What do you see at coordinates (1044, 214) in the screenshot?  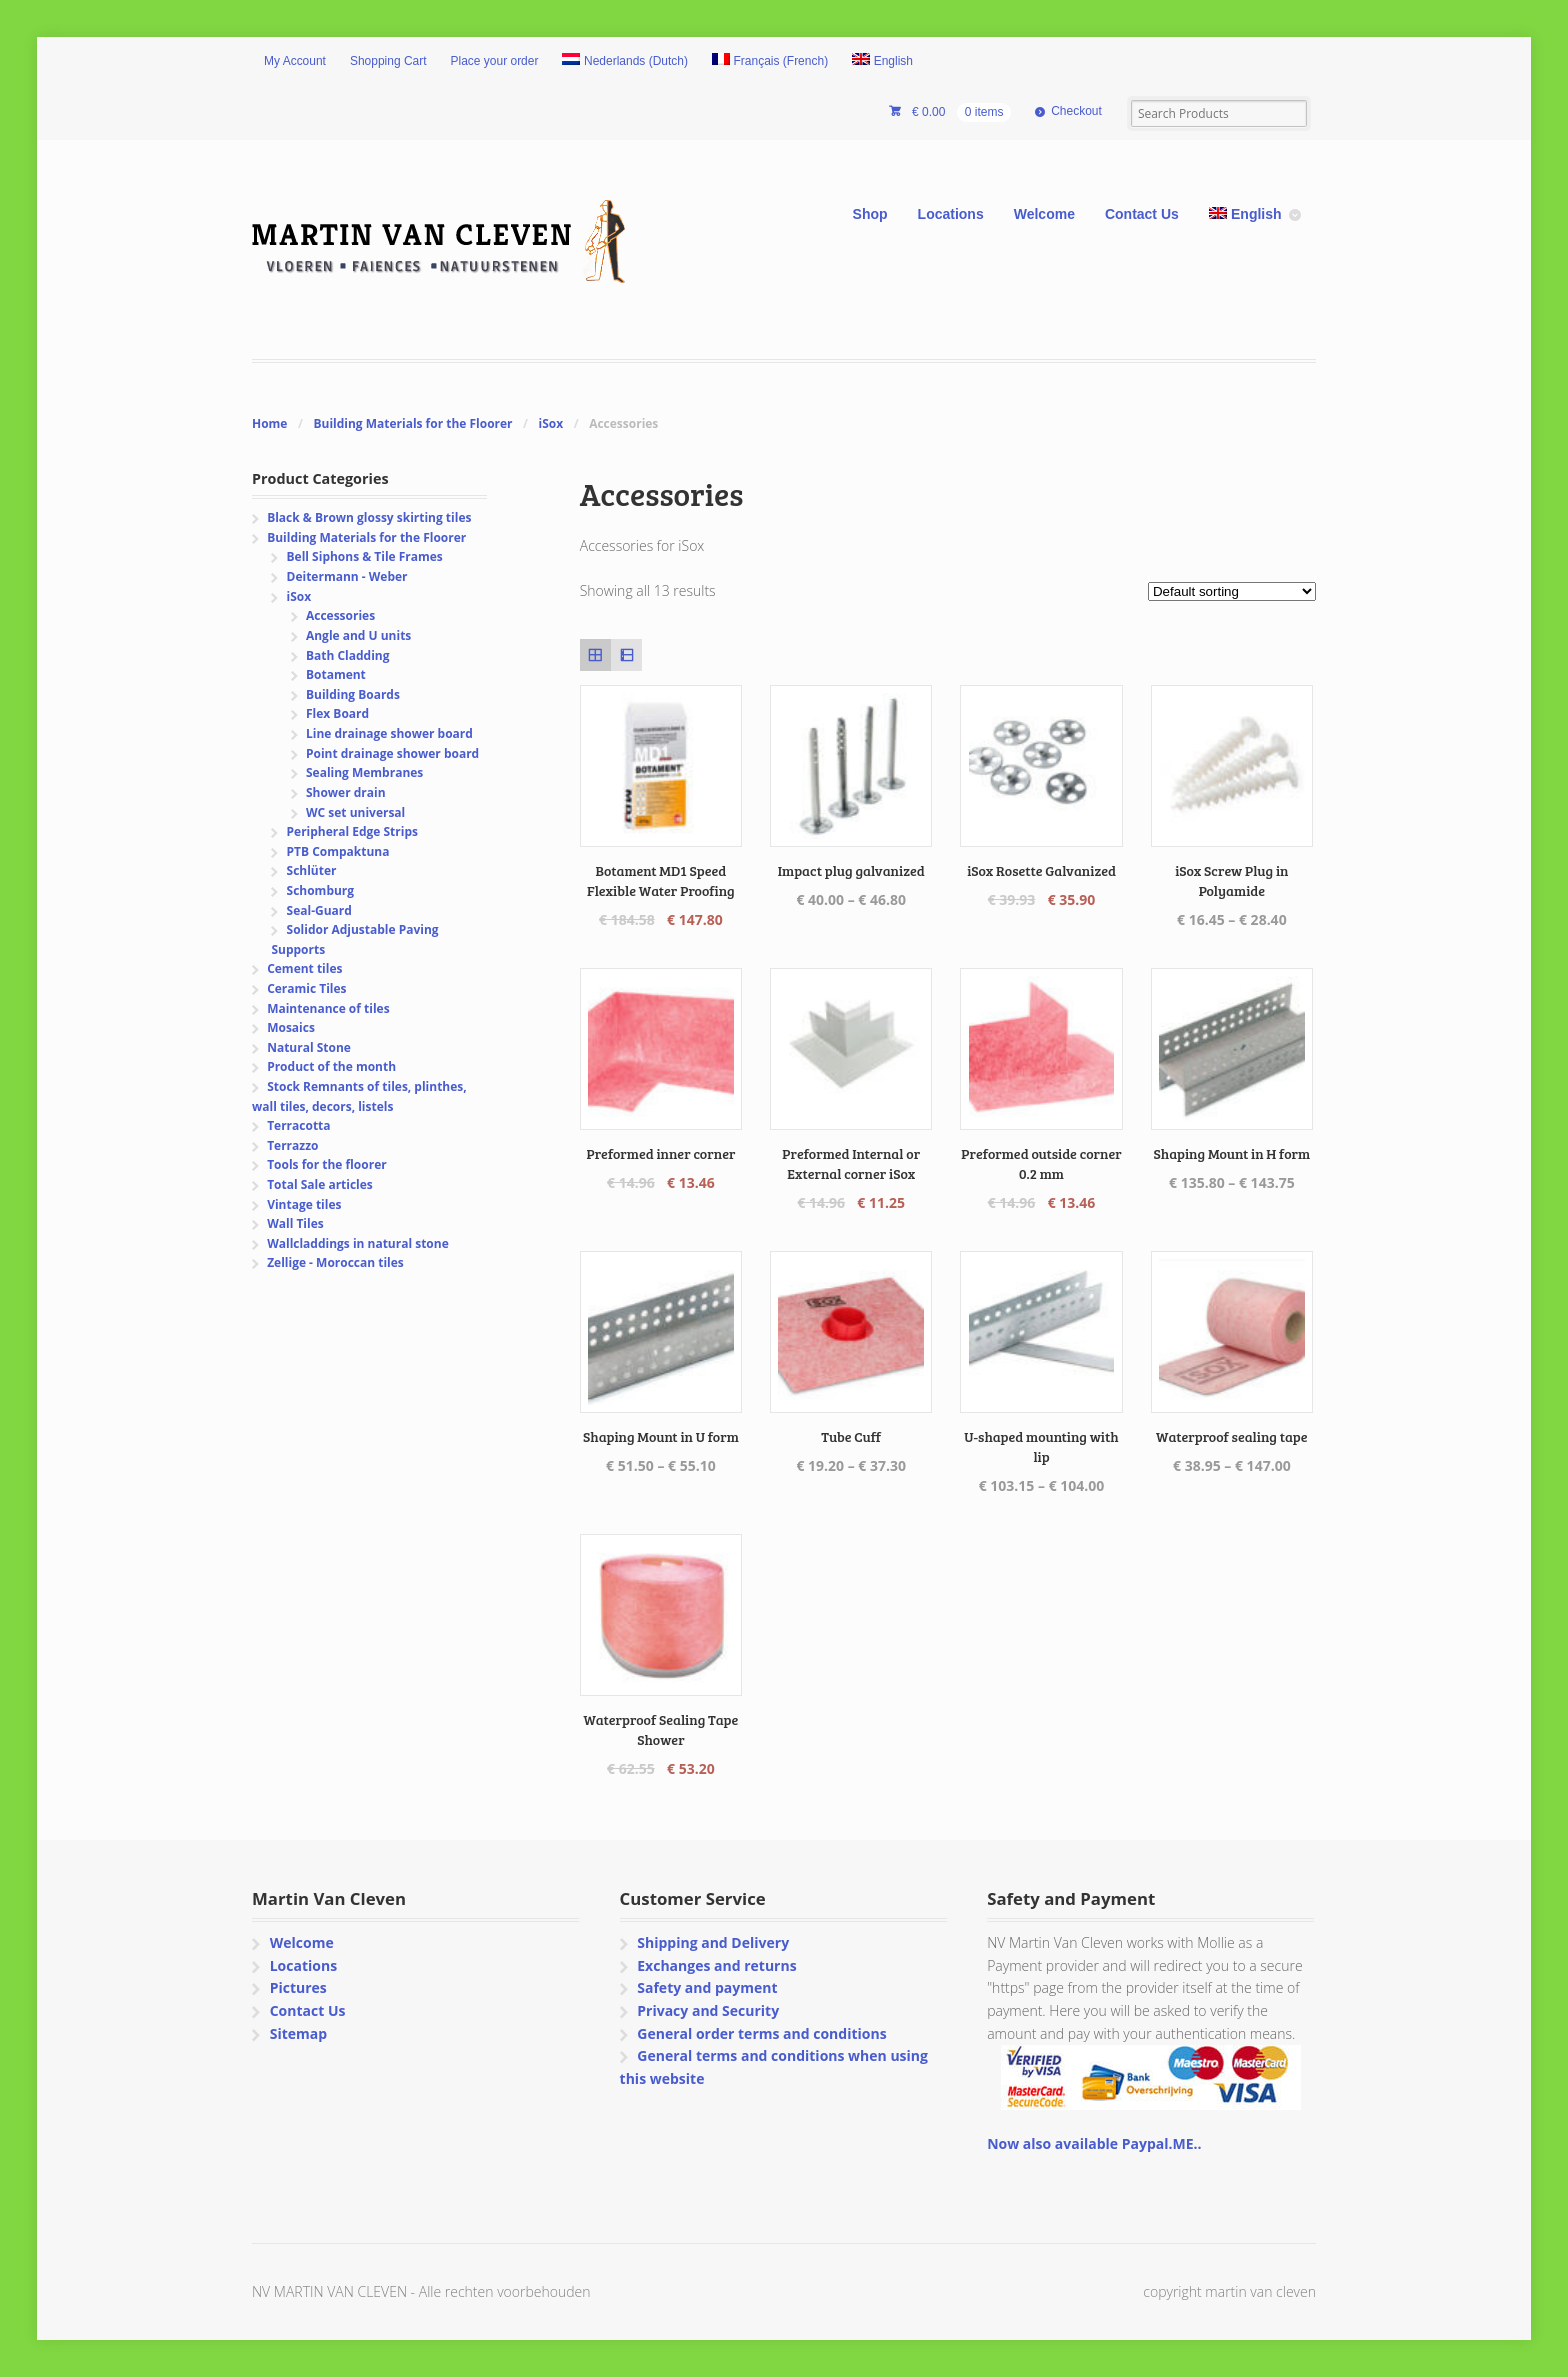 I see `Welcome` at bounding box center [1044, 214].